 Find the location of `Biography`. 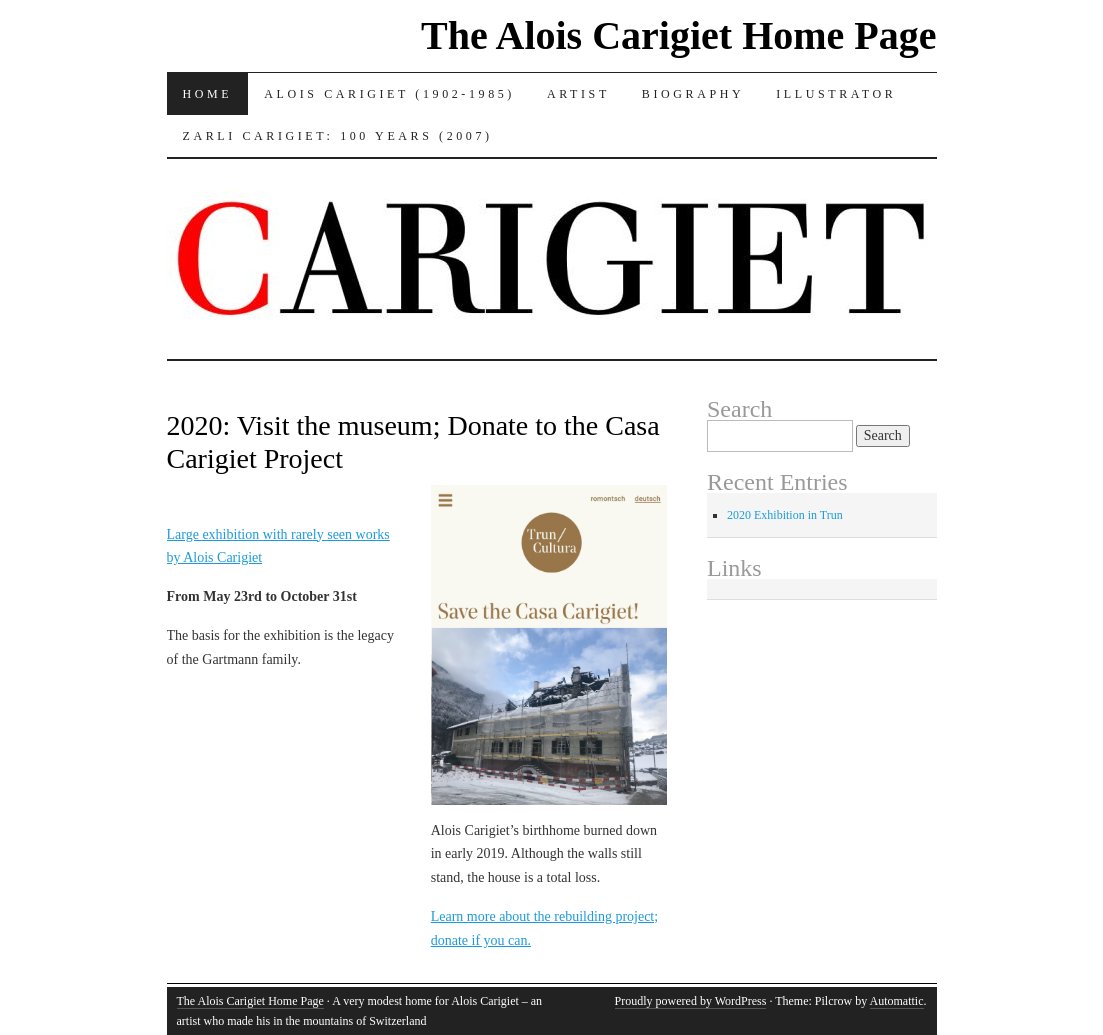

Biography is located at coordinates (693, 94).